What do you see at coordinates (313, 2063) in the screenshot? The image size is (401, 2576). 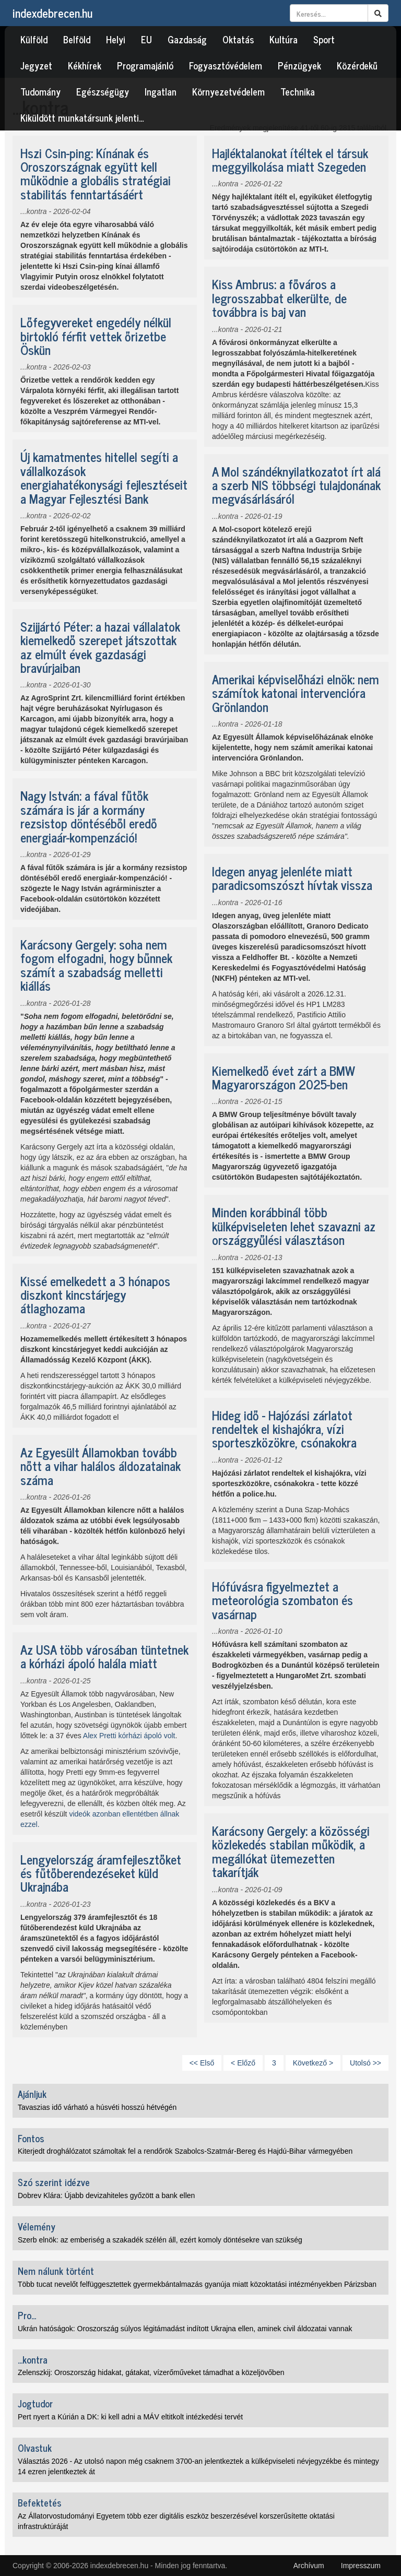 I see `Következő >` at bounding box center [313, 2063].